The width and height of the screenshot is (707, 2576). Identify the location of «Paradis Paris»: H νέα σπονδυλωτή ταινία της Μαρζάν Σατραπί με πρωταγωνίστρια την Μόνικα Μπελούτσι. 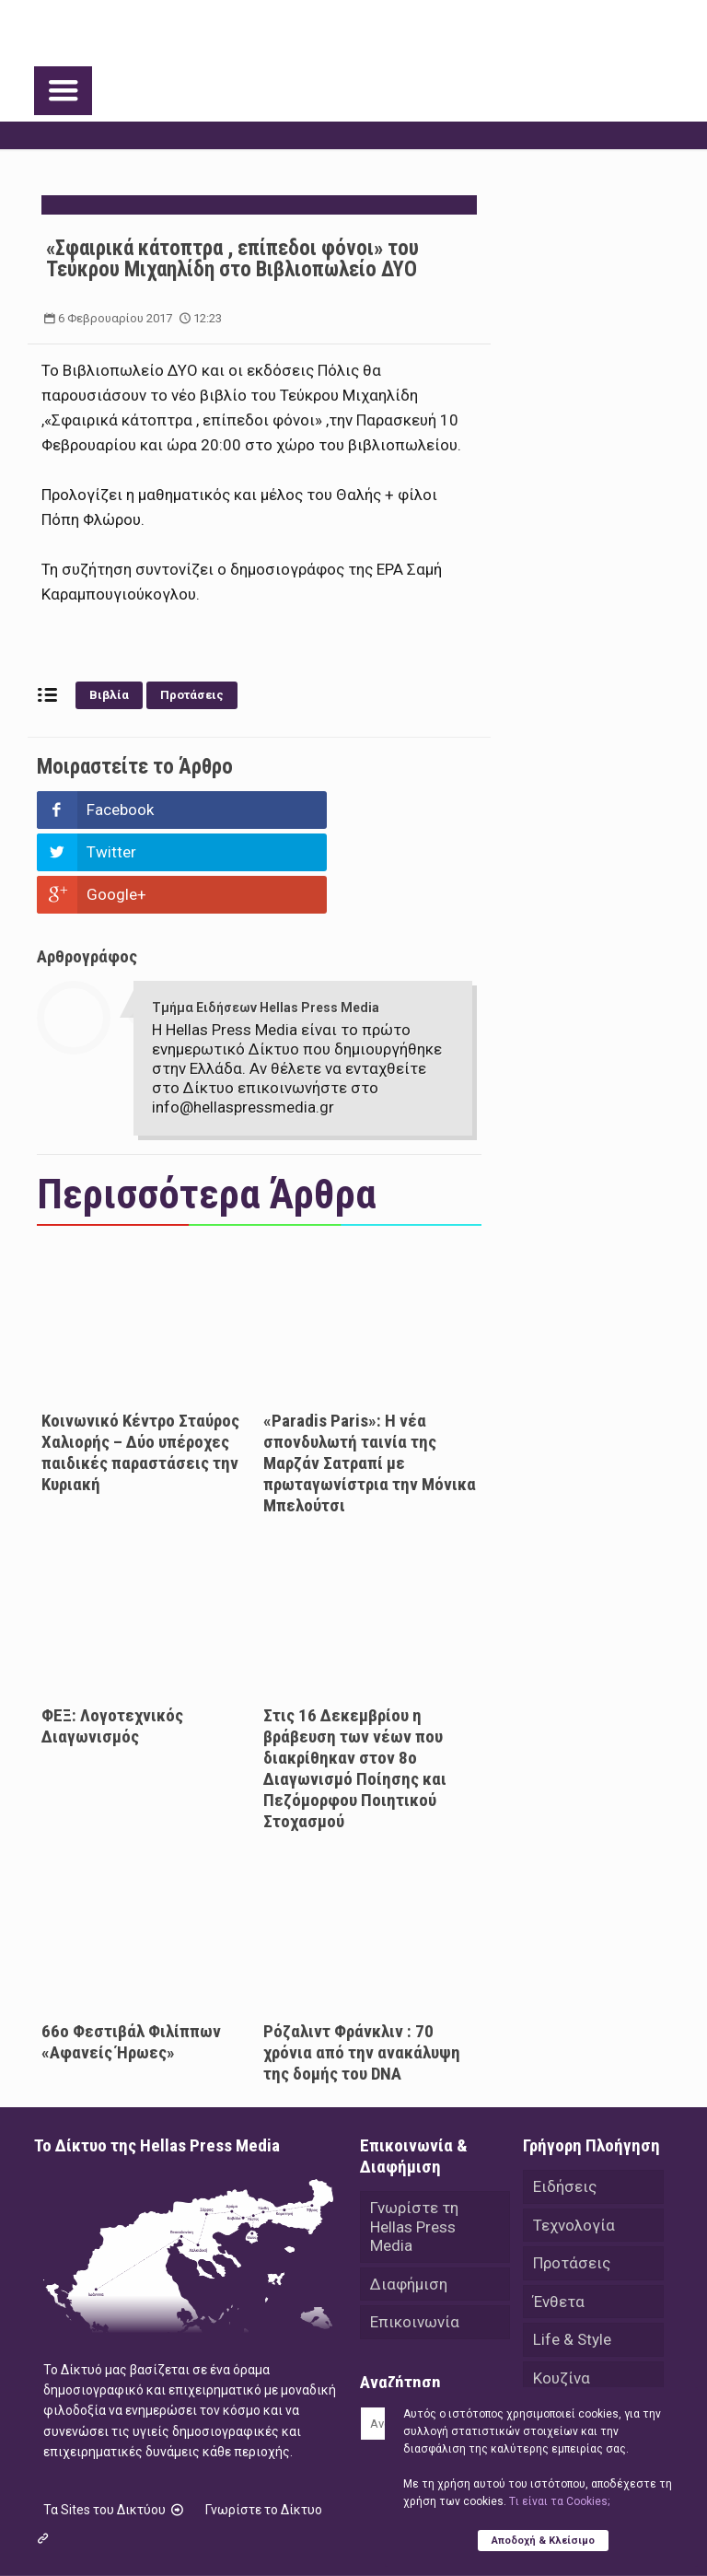
(369, 1378).